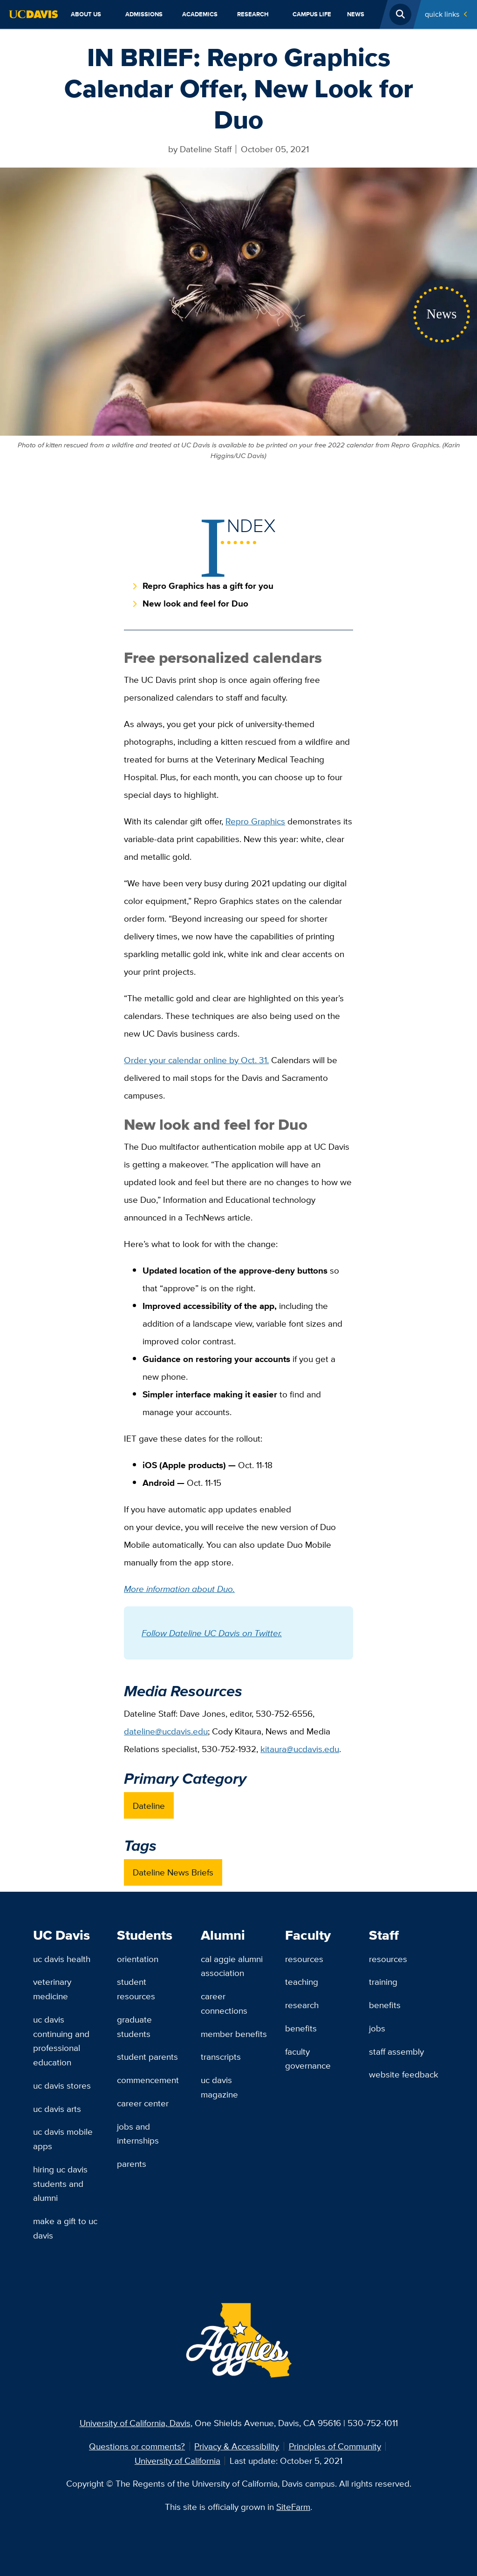  Describe the element at coordinates (61, 2041) in the screenshot. I see `UC Davis Continuing and Professional Education` at that location.